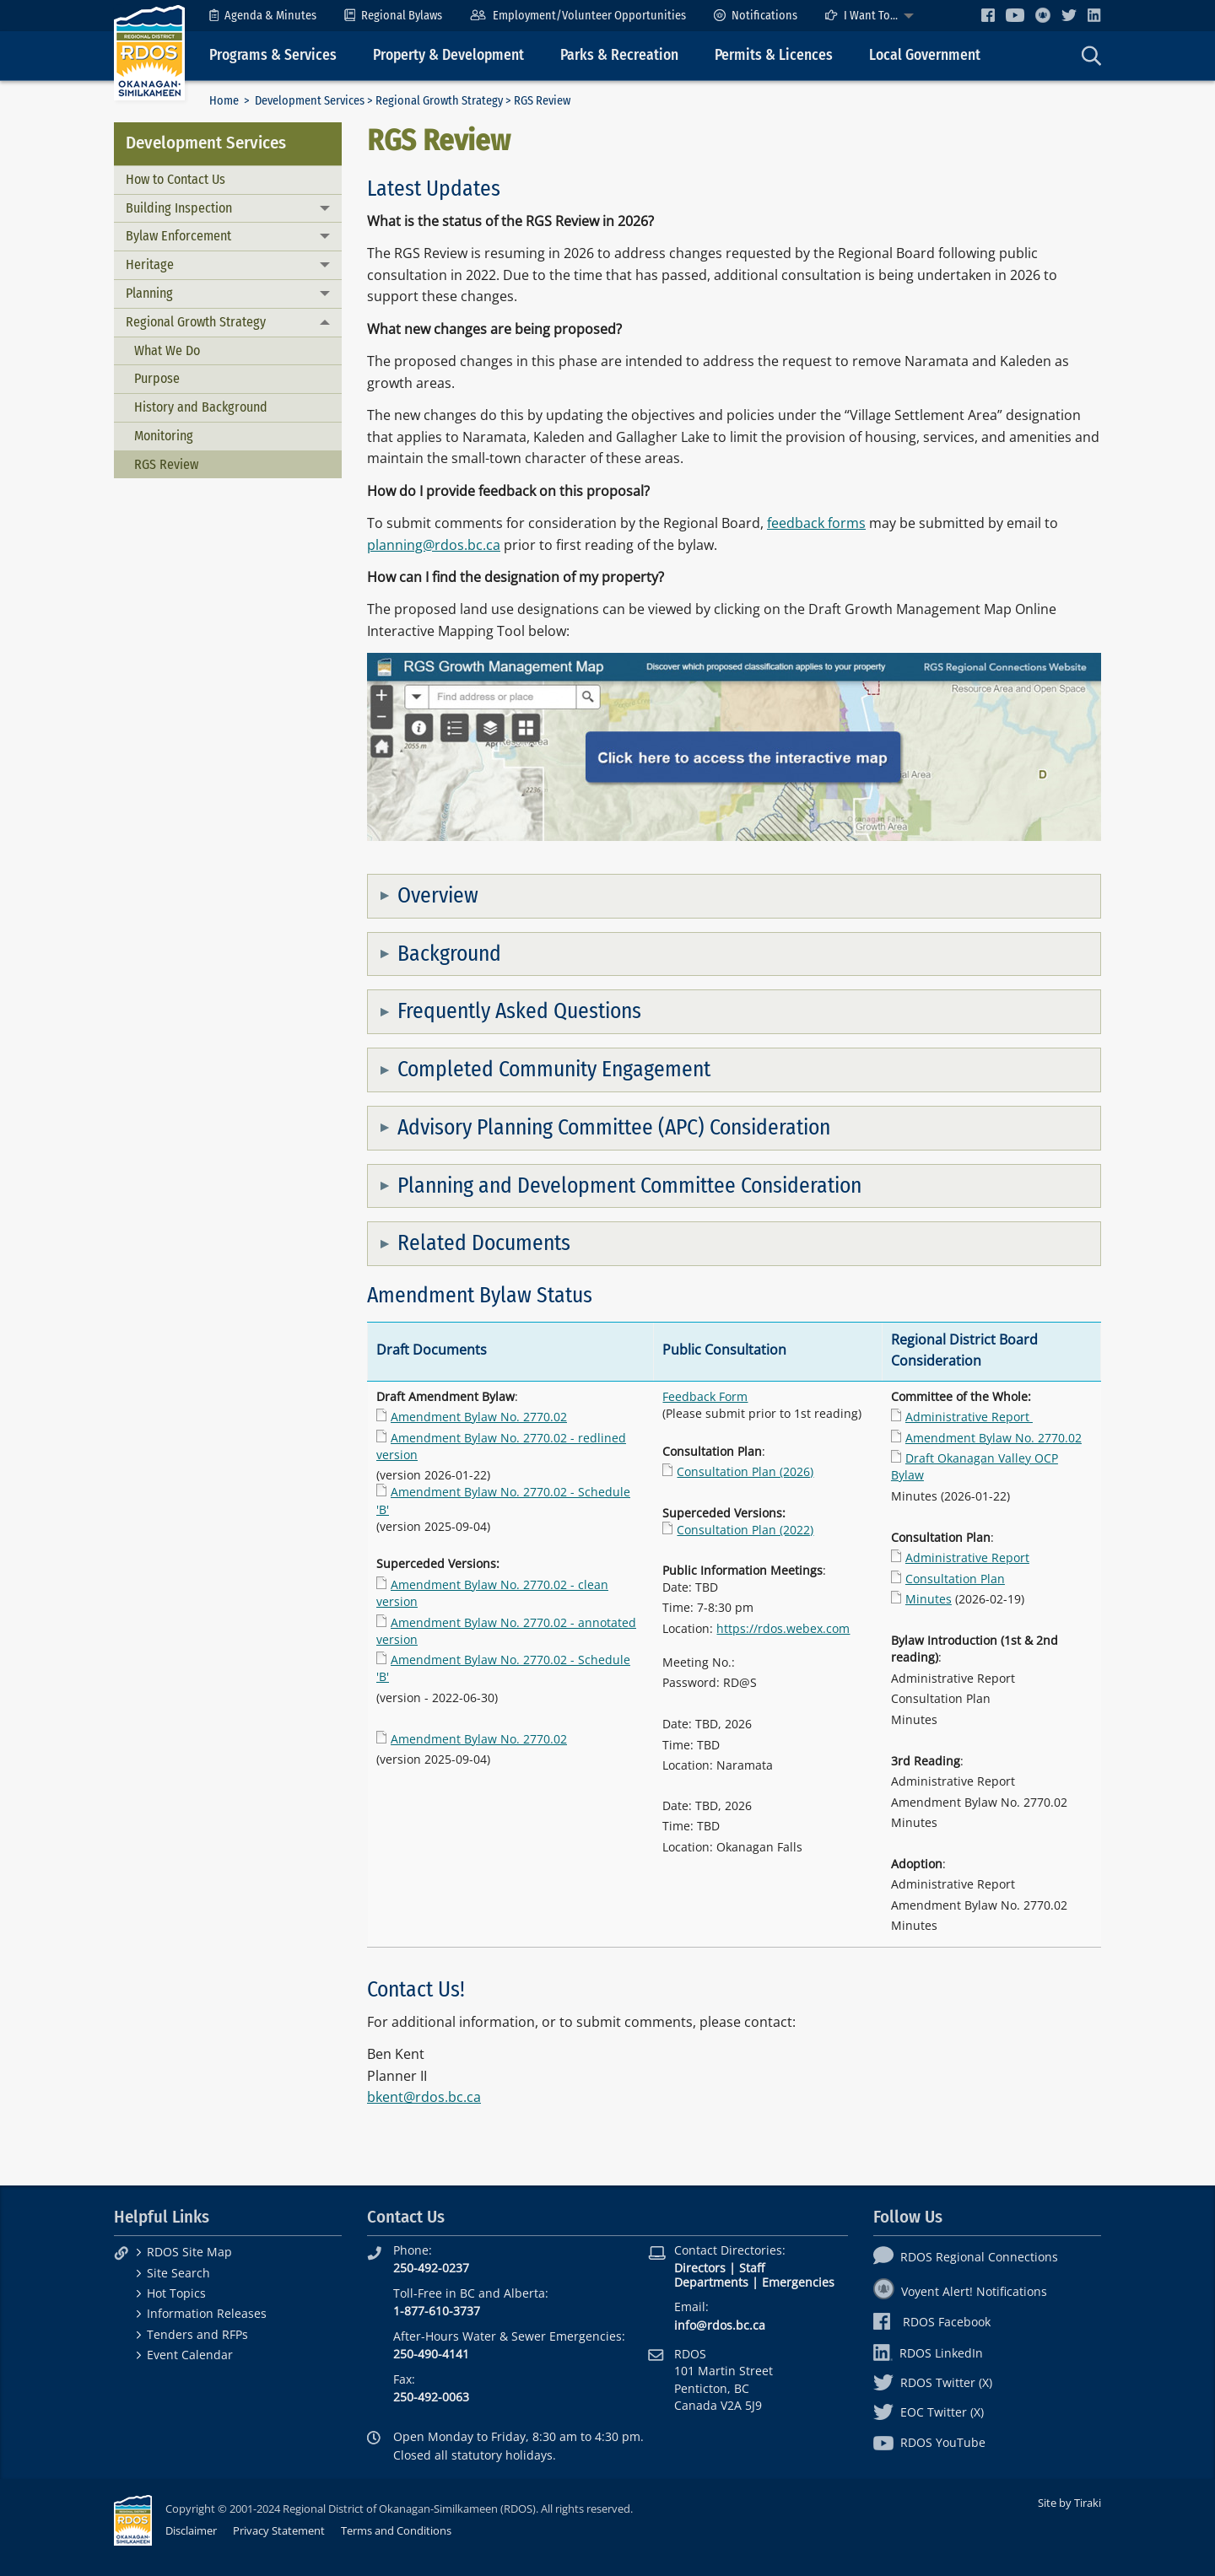  I want to click on Consultation Plan, so click(955, 1579).